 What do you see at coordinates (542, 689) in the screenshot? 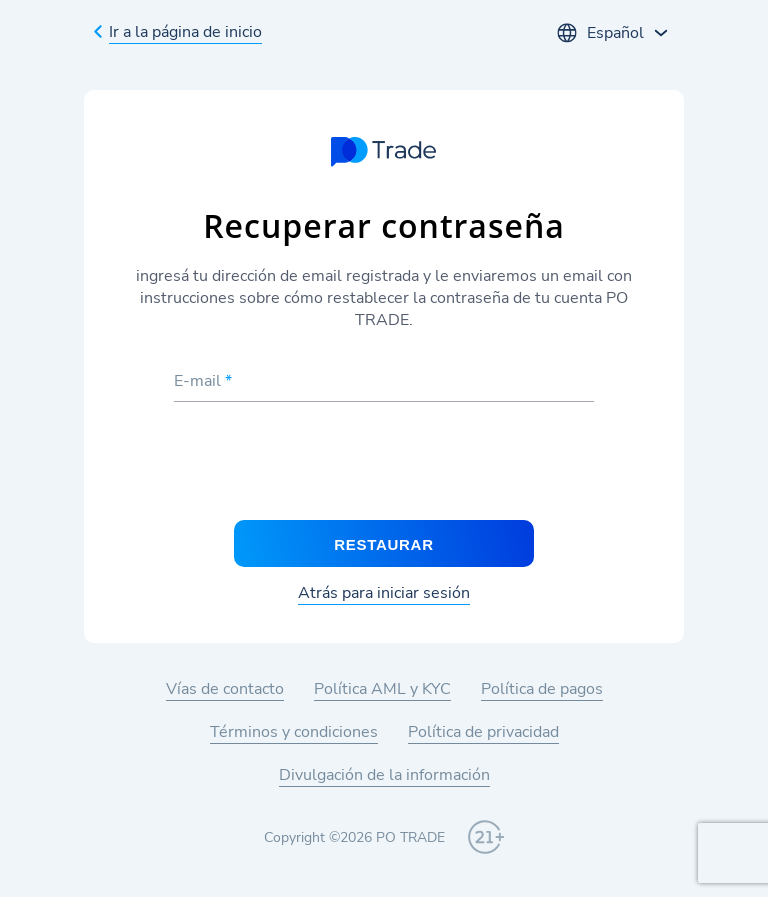
I see `Política de pagos` at bounding box center [542, 689].